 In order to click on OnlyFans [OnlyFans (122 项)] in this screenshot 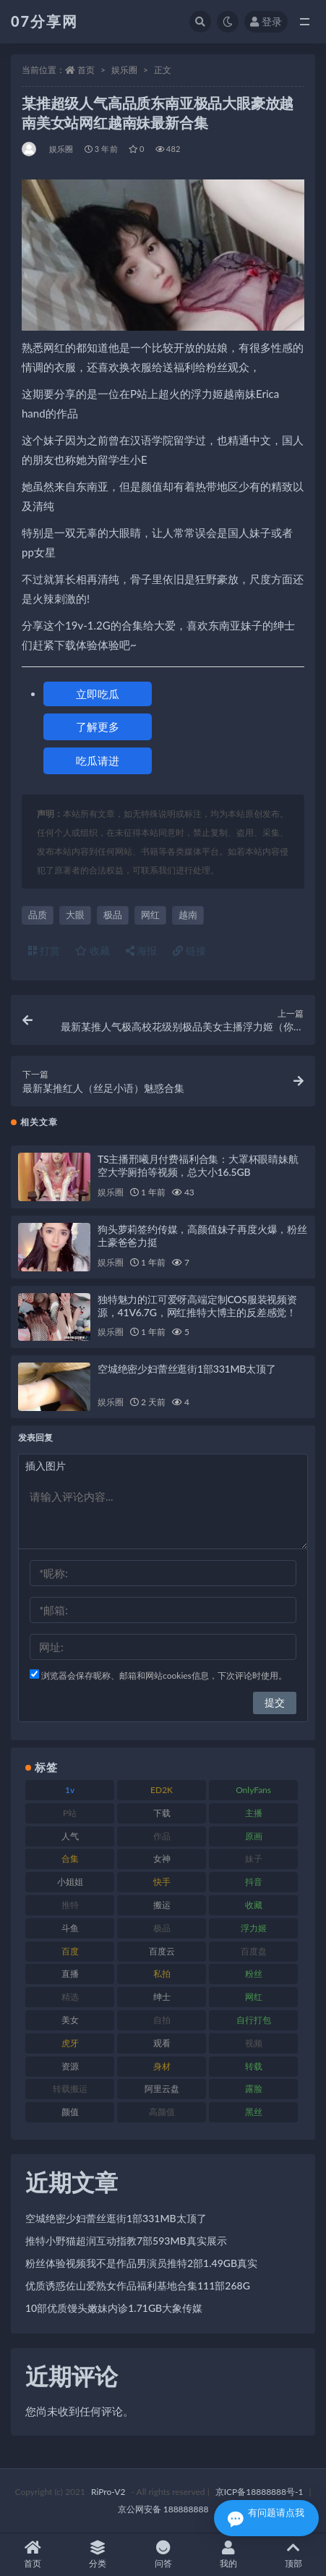, I will do `click(253, 1789)`.